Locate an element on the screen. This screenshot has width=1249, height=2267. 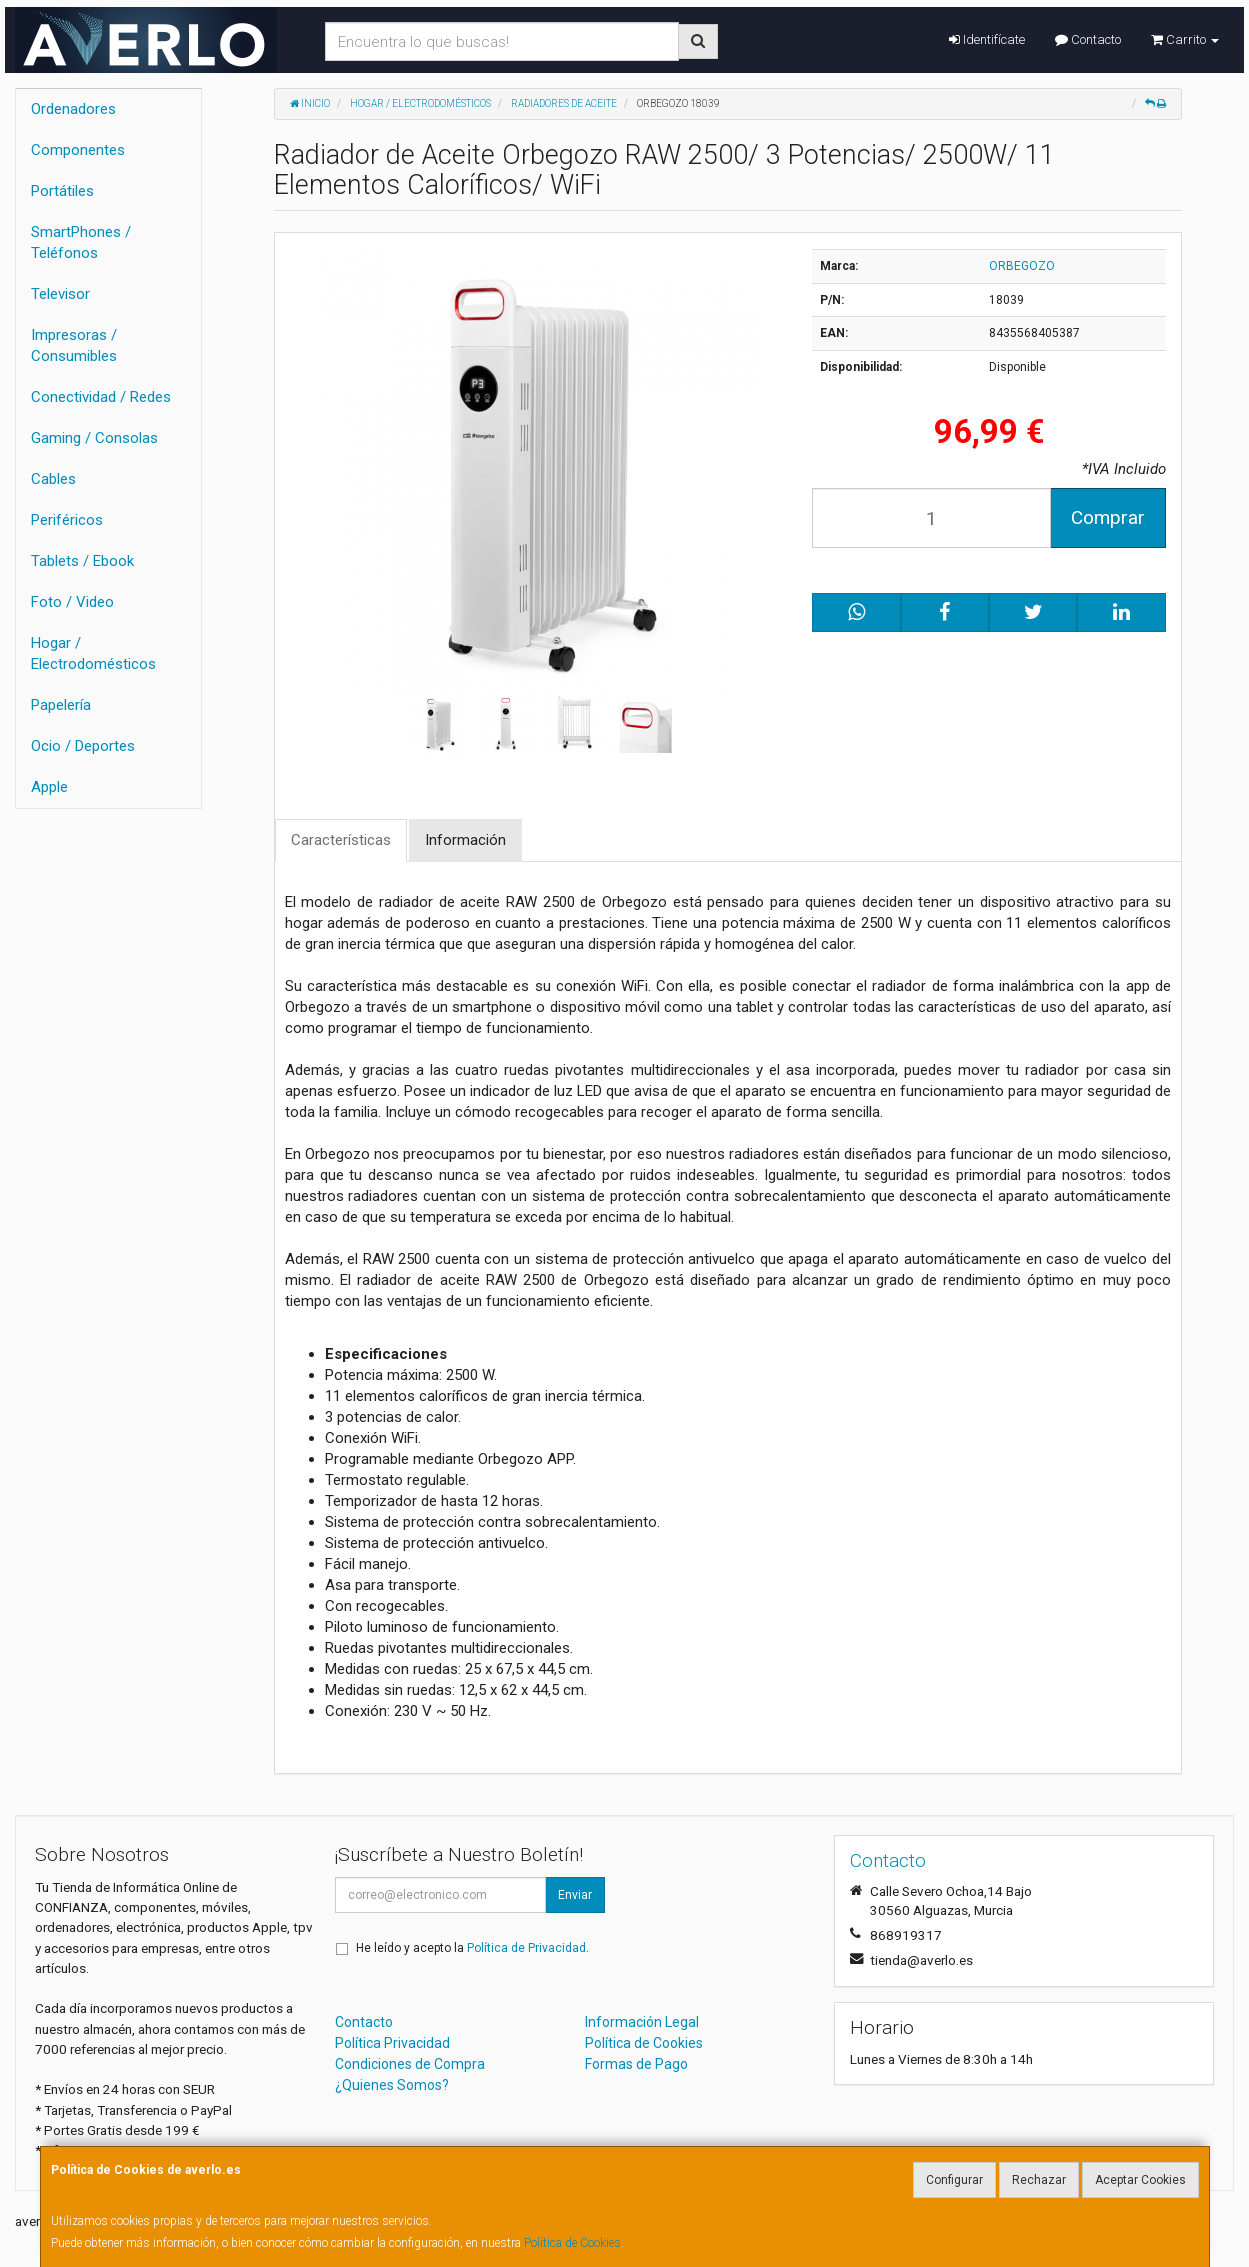
Periféricos is located at coordinates (67, 520).